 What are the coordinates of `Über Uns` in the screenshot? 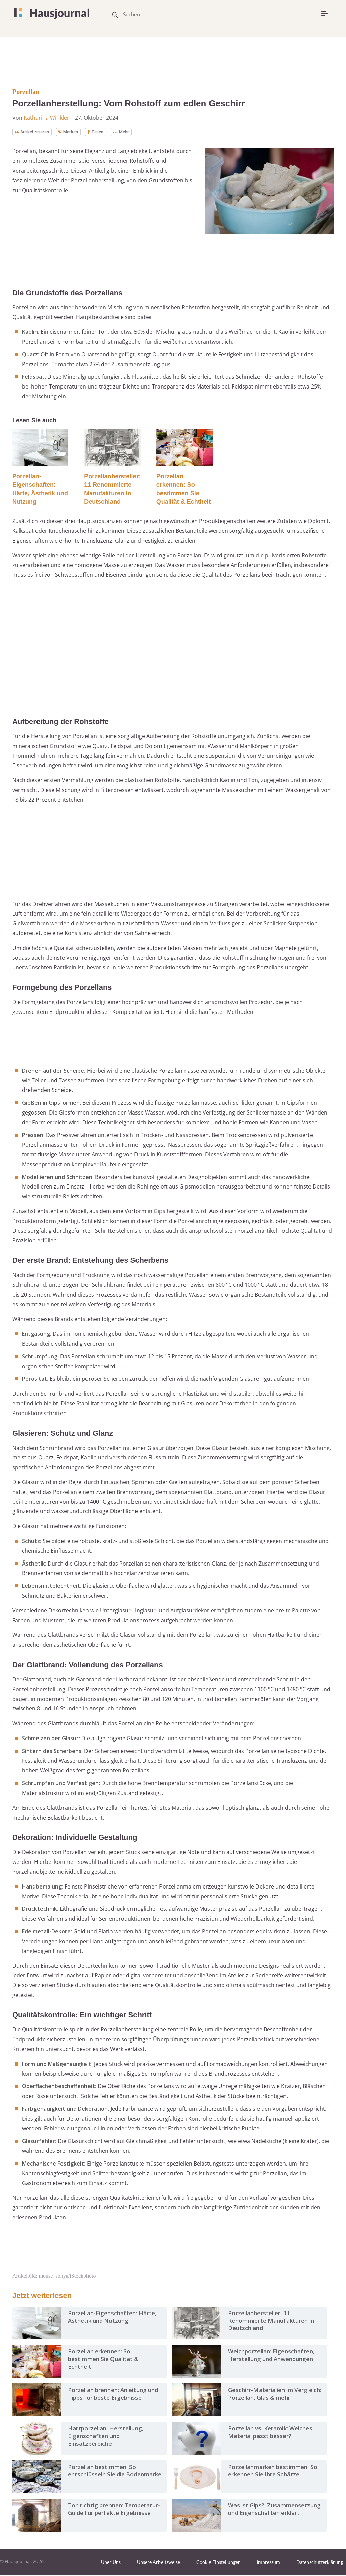 It's located at (111, 2563).